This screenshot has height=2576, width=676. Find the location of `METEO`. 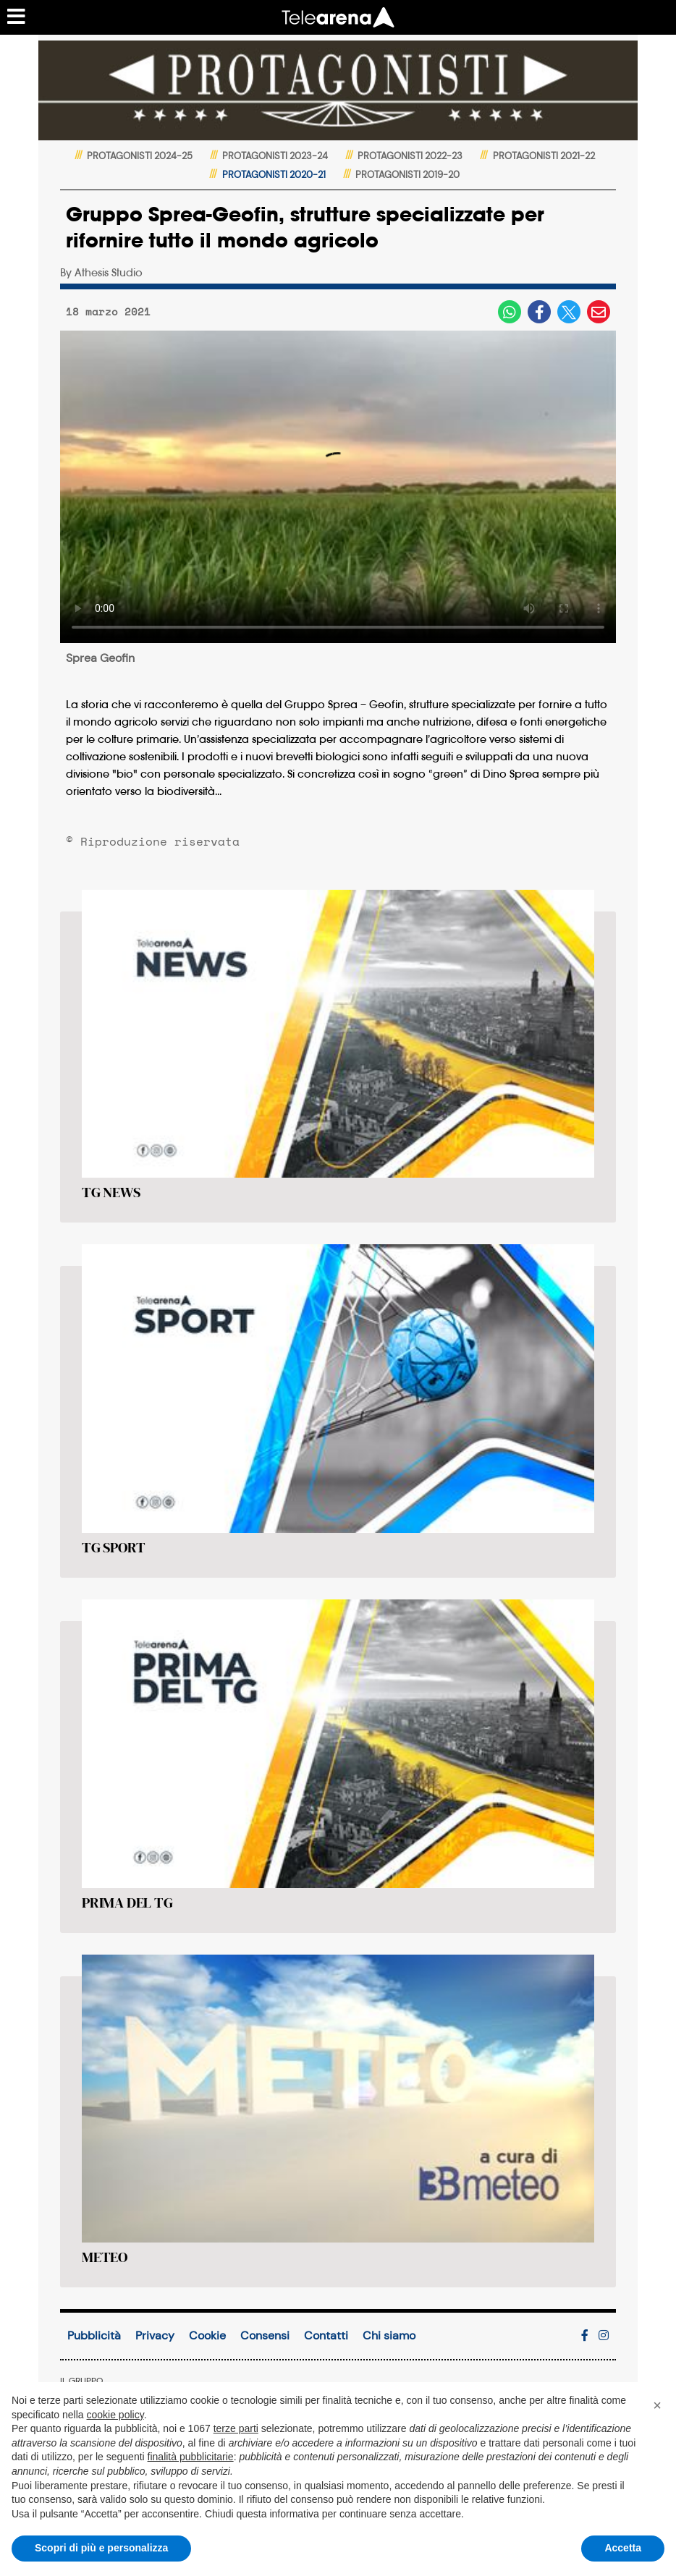

METEO is located at coordinates (104, 2257).